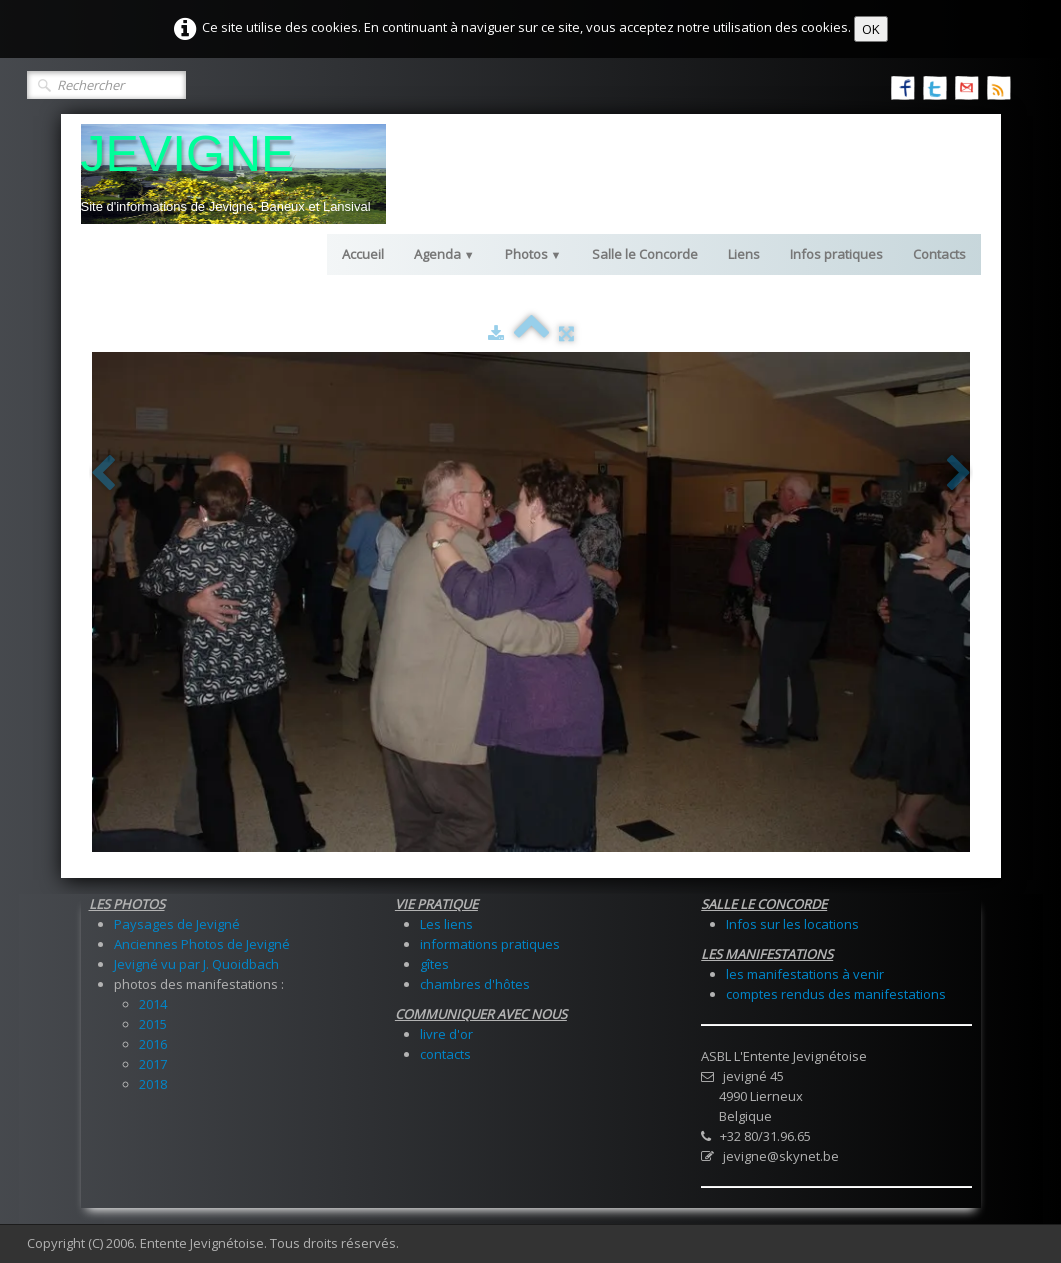 The width and height of the screenshot is (1061, 1263). Describe the element at coordinates (645, 254) in the screenshot. I see `Salle le Concorde` at that location.